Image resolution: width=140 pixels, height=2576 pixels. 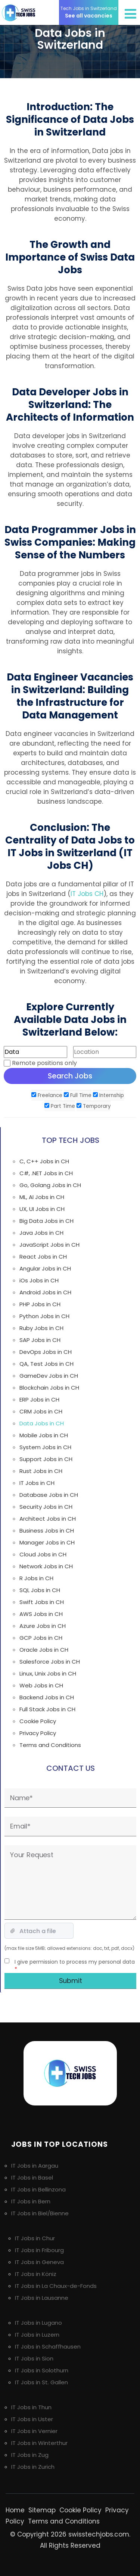 I want to click on Freelance, so click(x=46, y=1095).